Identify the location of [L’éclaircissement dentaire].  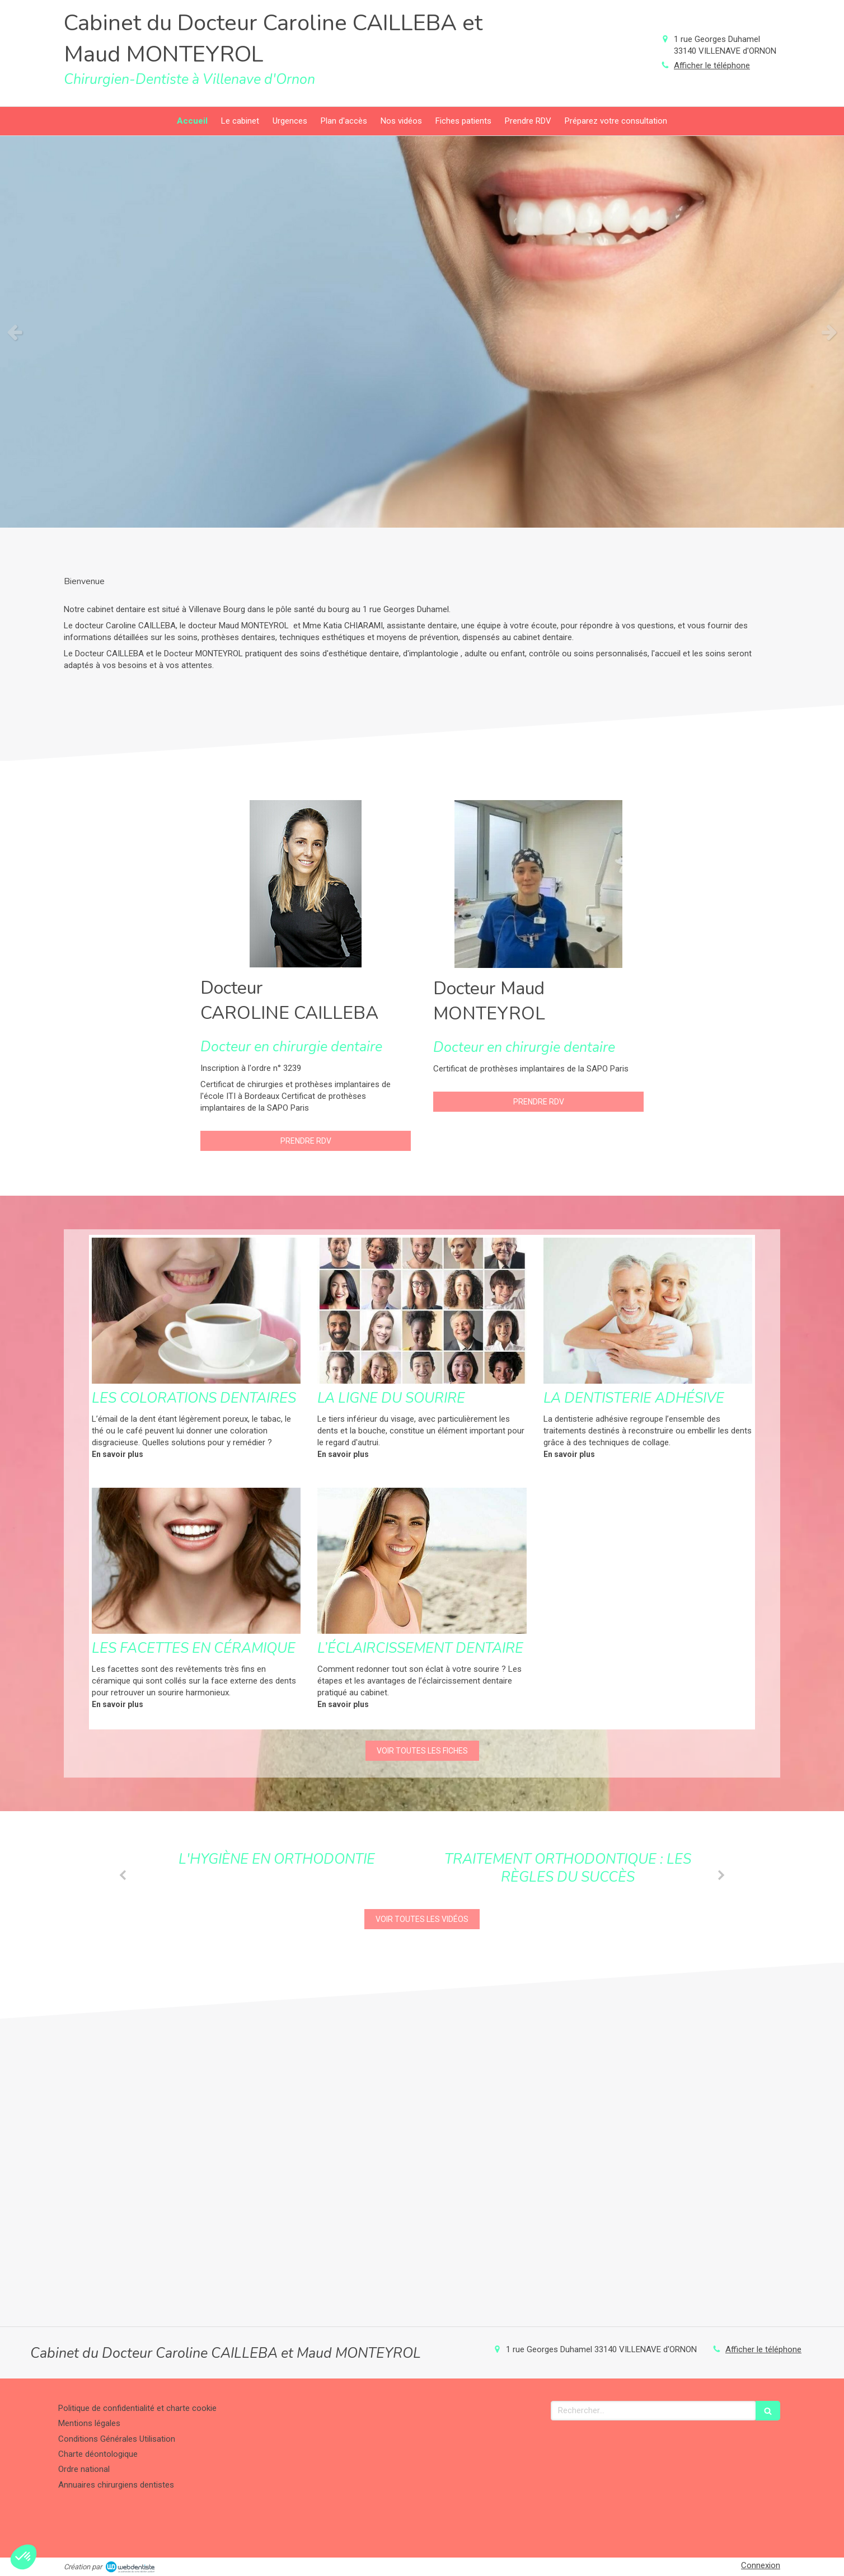
(421, 1561).